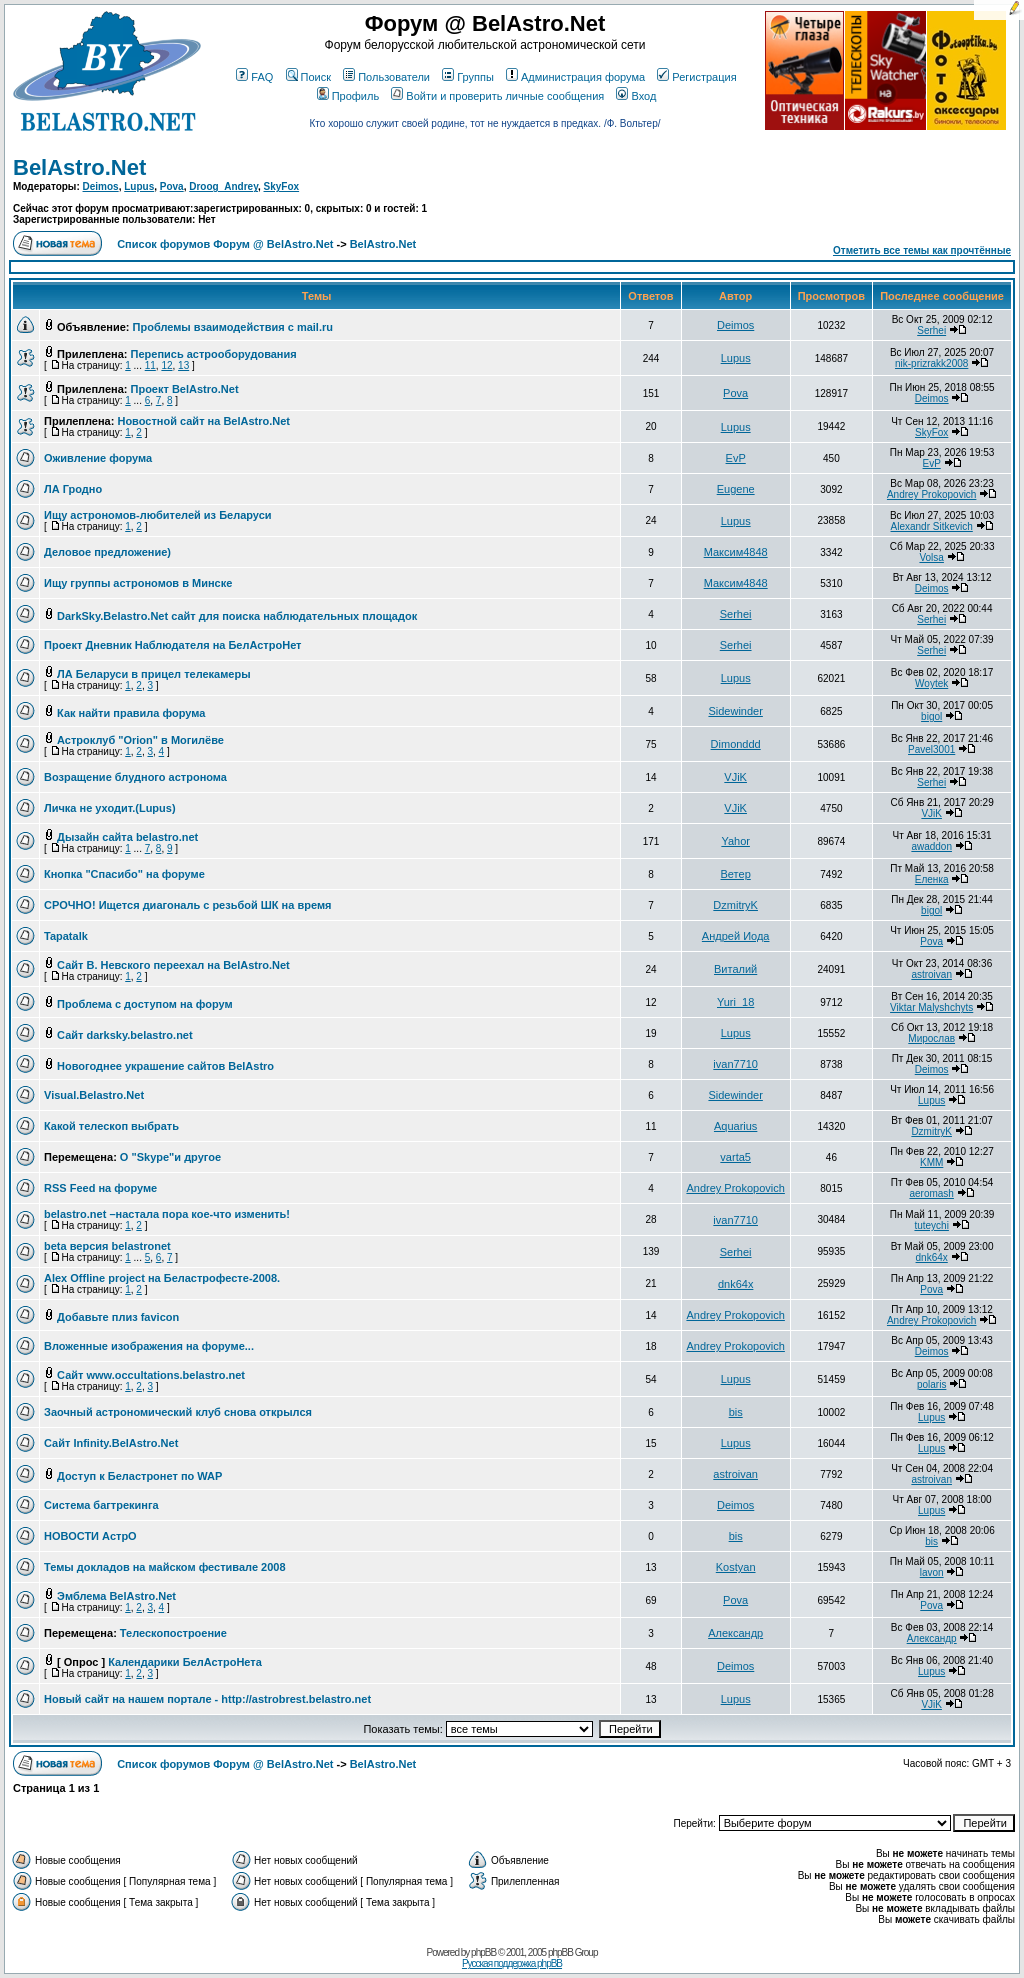 Image resolution: width=1024 pixels, height=1978 pixels. What do you see at coordinates (94, 1095) in the screenshot?
I see `Visual.Belastro.Net` at bounding box center [94, 1095].